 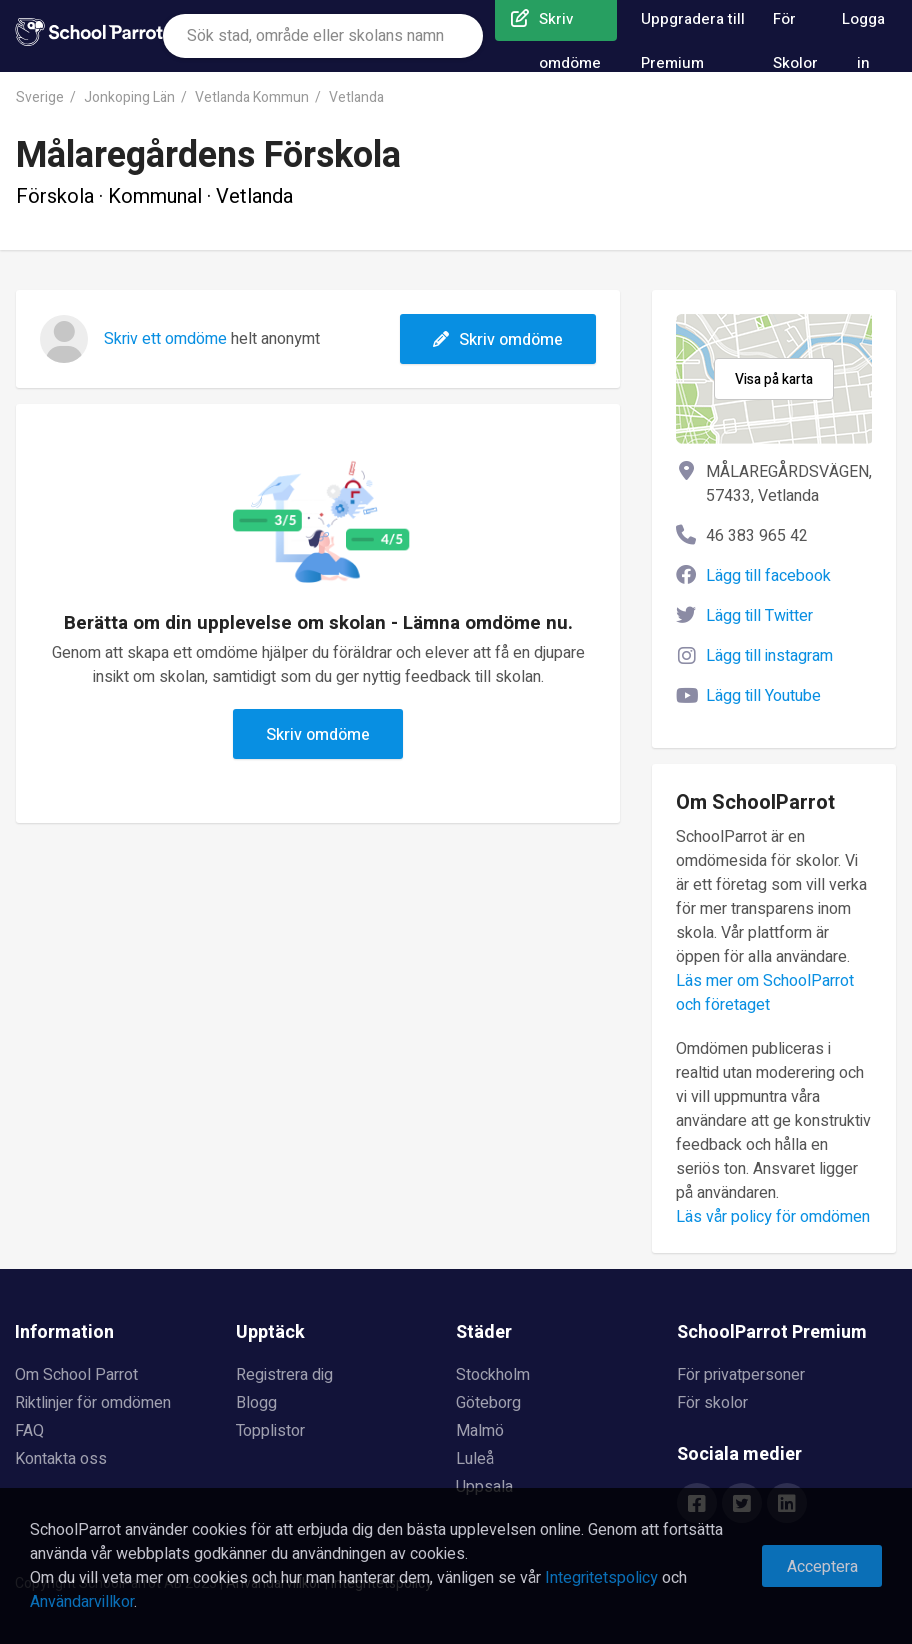 I want to click on Integritetspolicy, so click(x=601, y=1578).